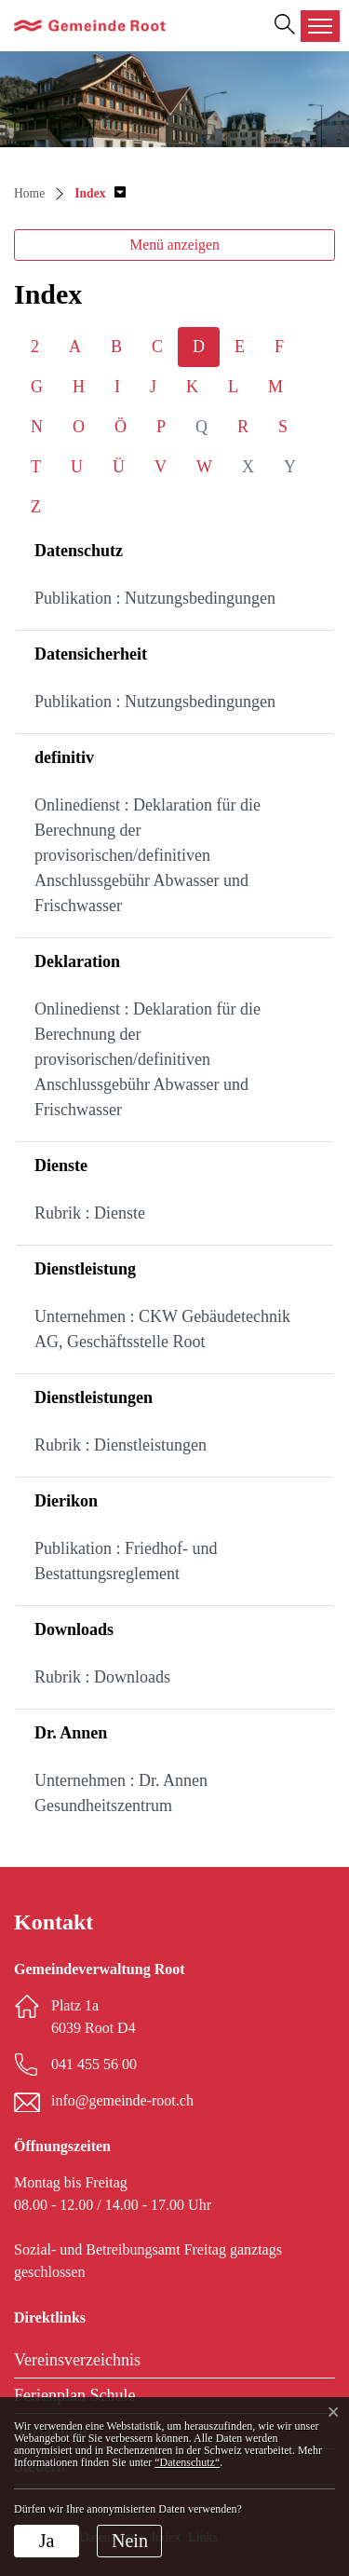  Describe the element at coordinates (74, 2395) in the screenshot. I see `Ferienplan Schule` at that location.